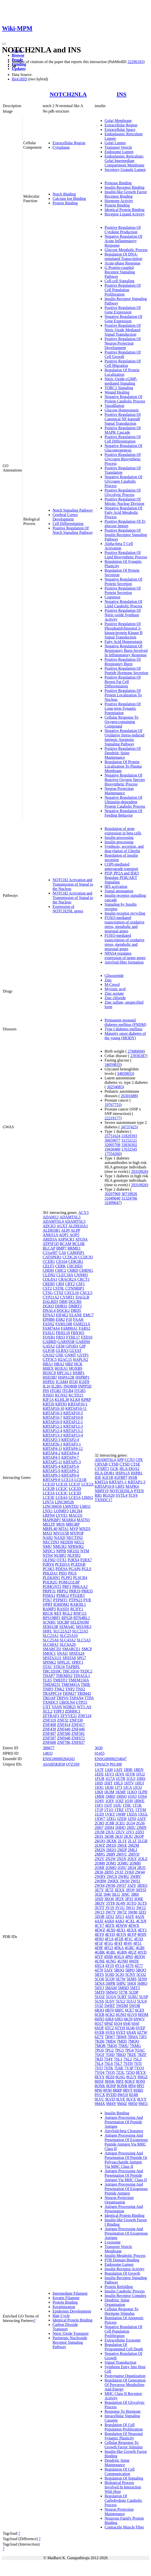 The image size is (151, 2576). I want to click on MRGBP, so click(72, 1524).